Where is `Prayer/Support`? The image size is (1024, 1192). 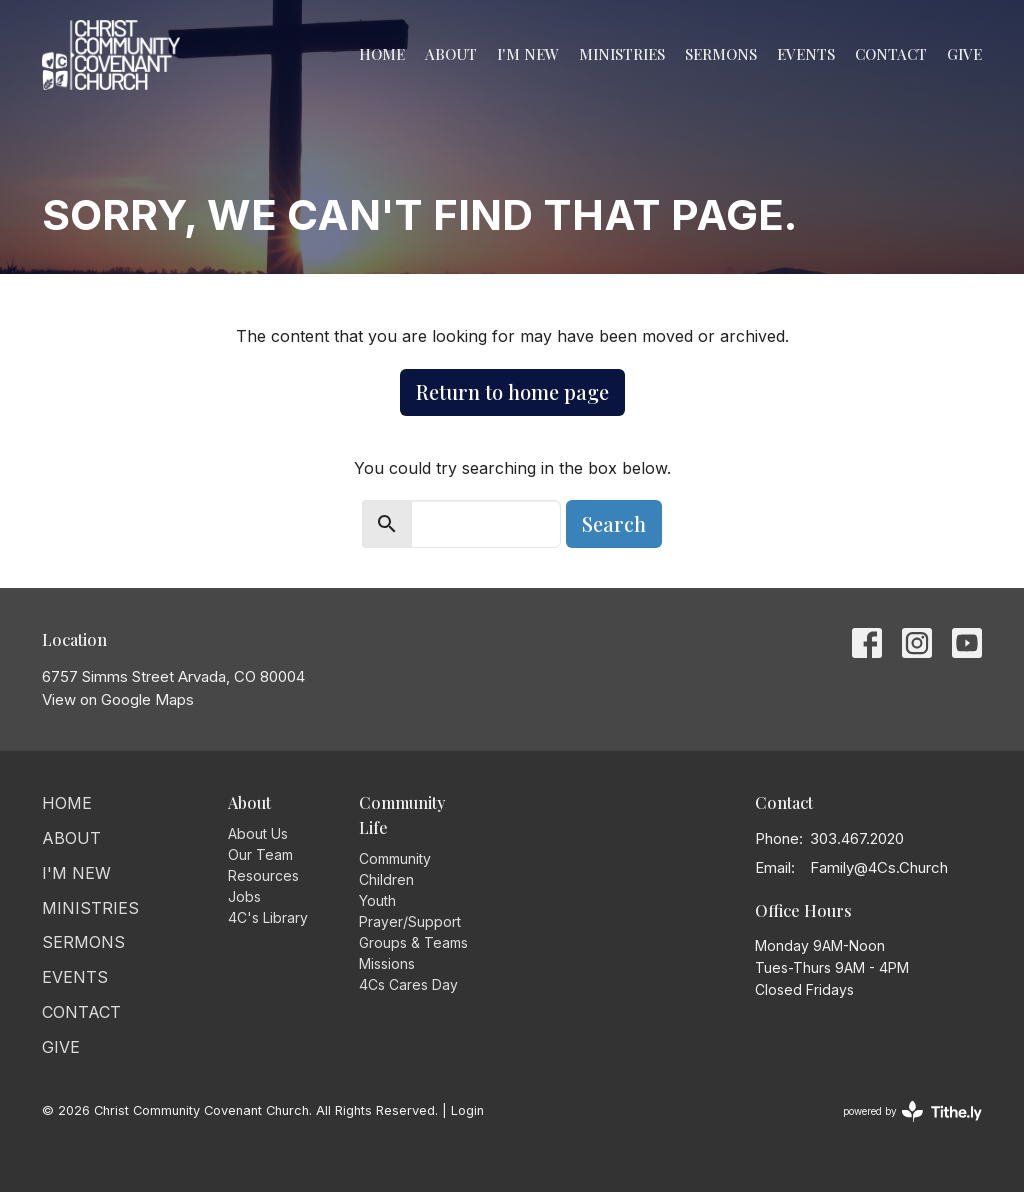 Prayer/Support is located at coordinates (410, 921).